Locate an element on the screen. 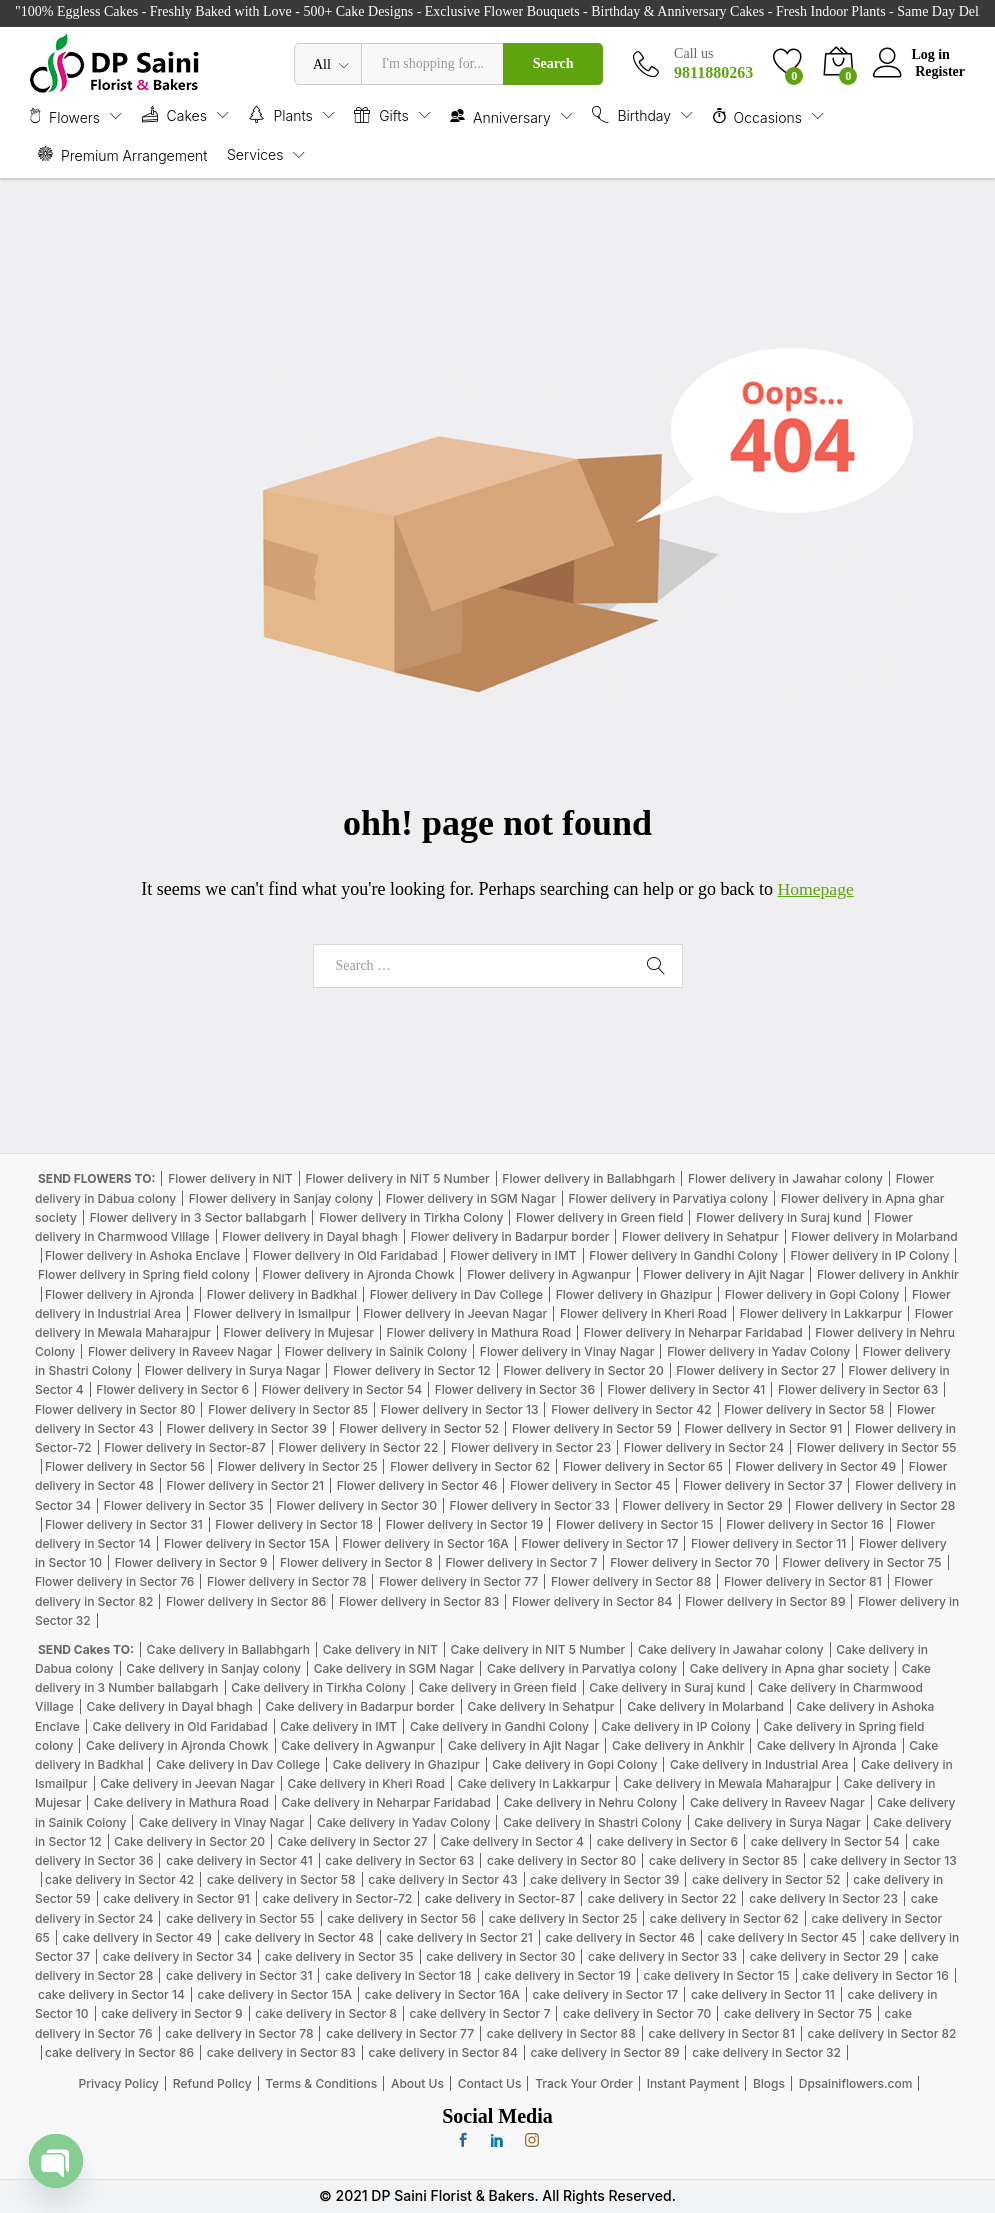  Flower delivery in Sainik Colony is located at coordinates (376, 1351).